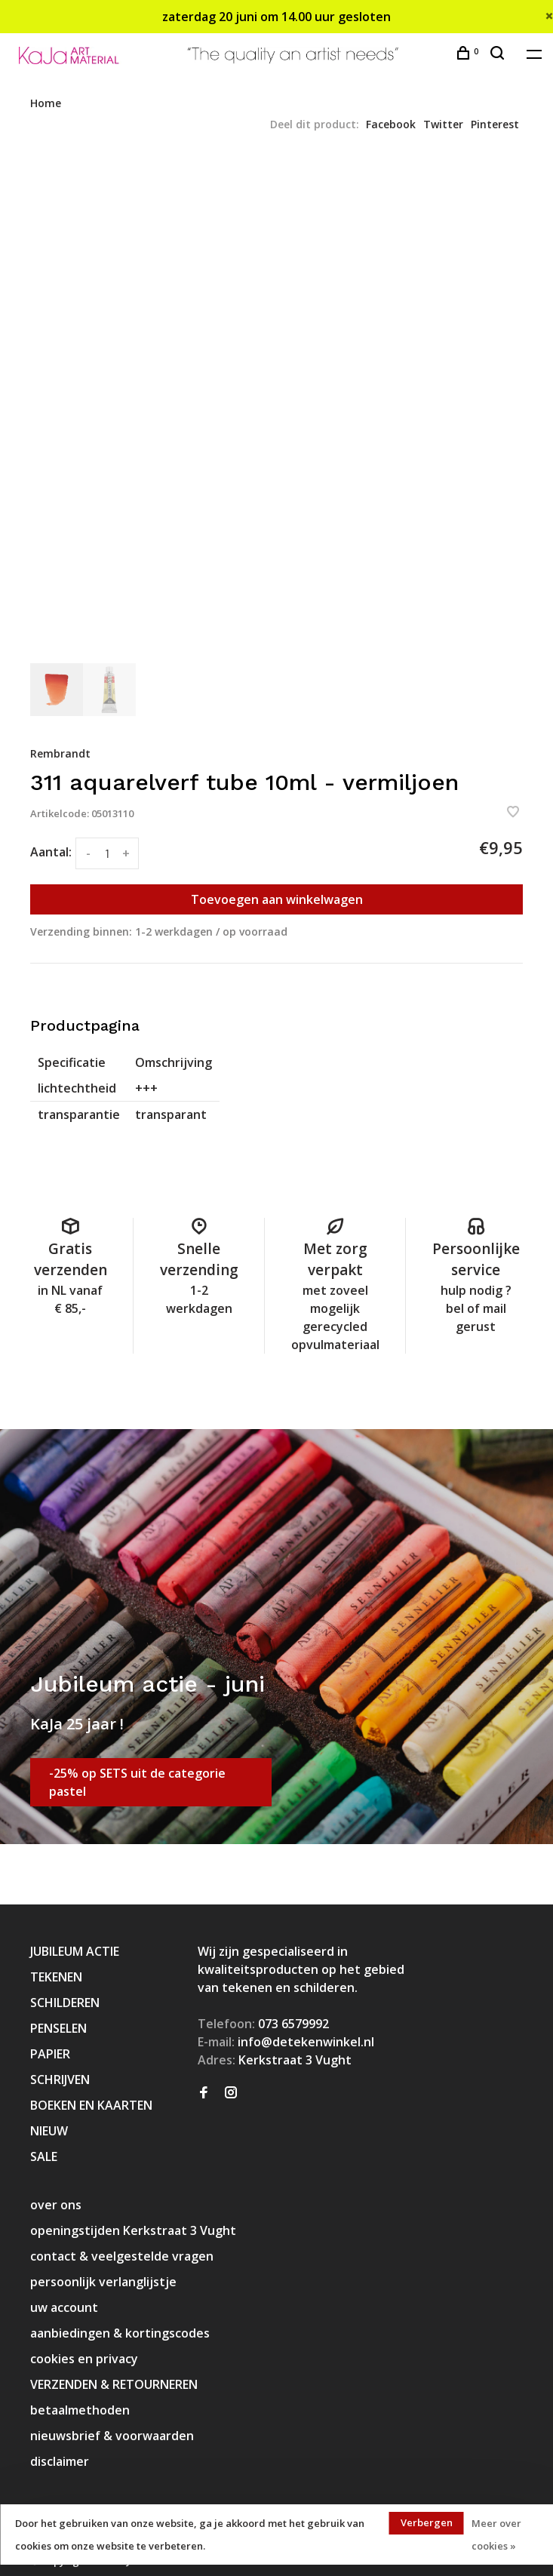 The image size is (553, 2576). Describe the element at coordinates (59, 2461) in the screenshot. I see `disclaimer` at that location.